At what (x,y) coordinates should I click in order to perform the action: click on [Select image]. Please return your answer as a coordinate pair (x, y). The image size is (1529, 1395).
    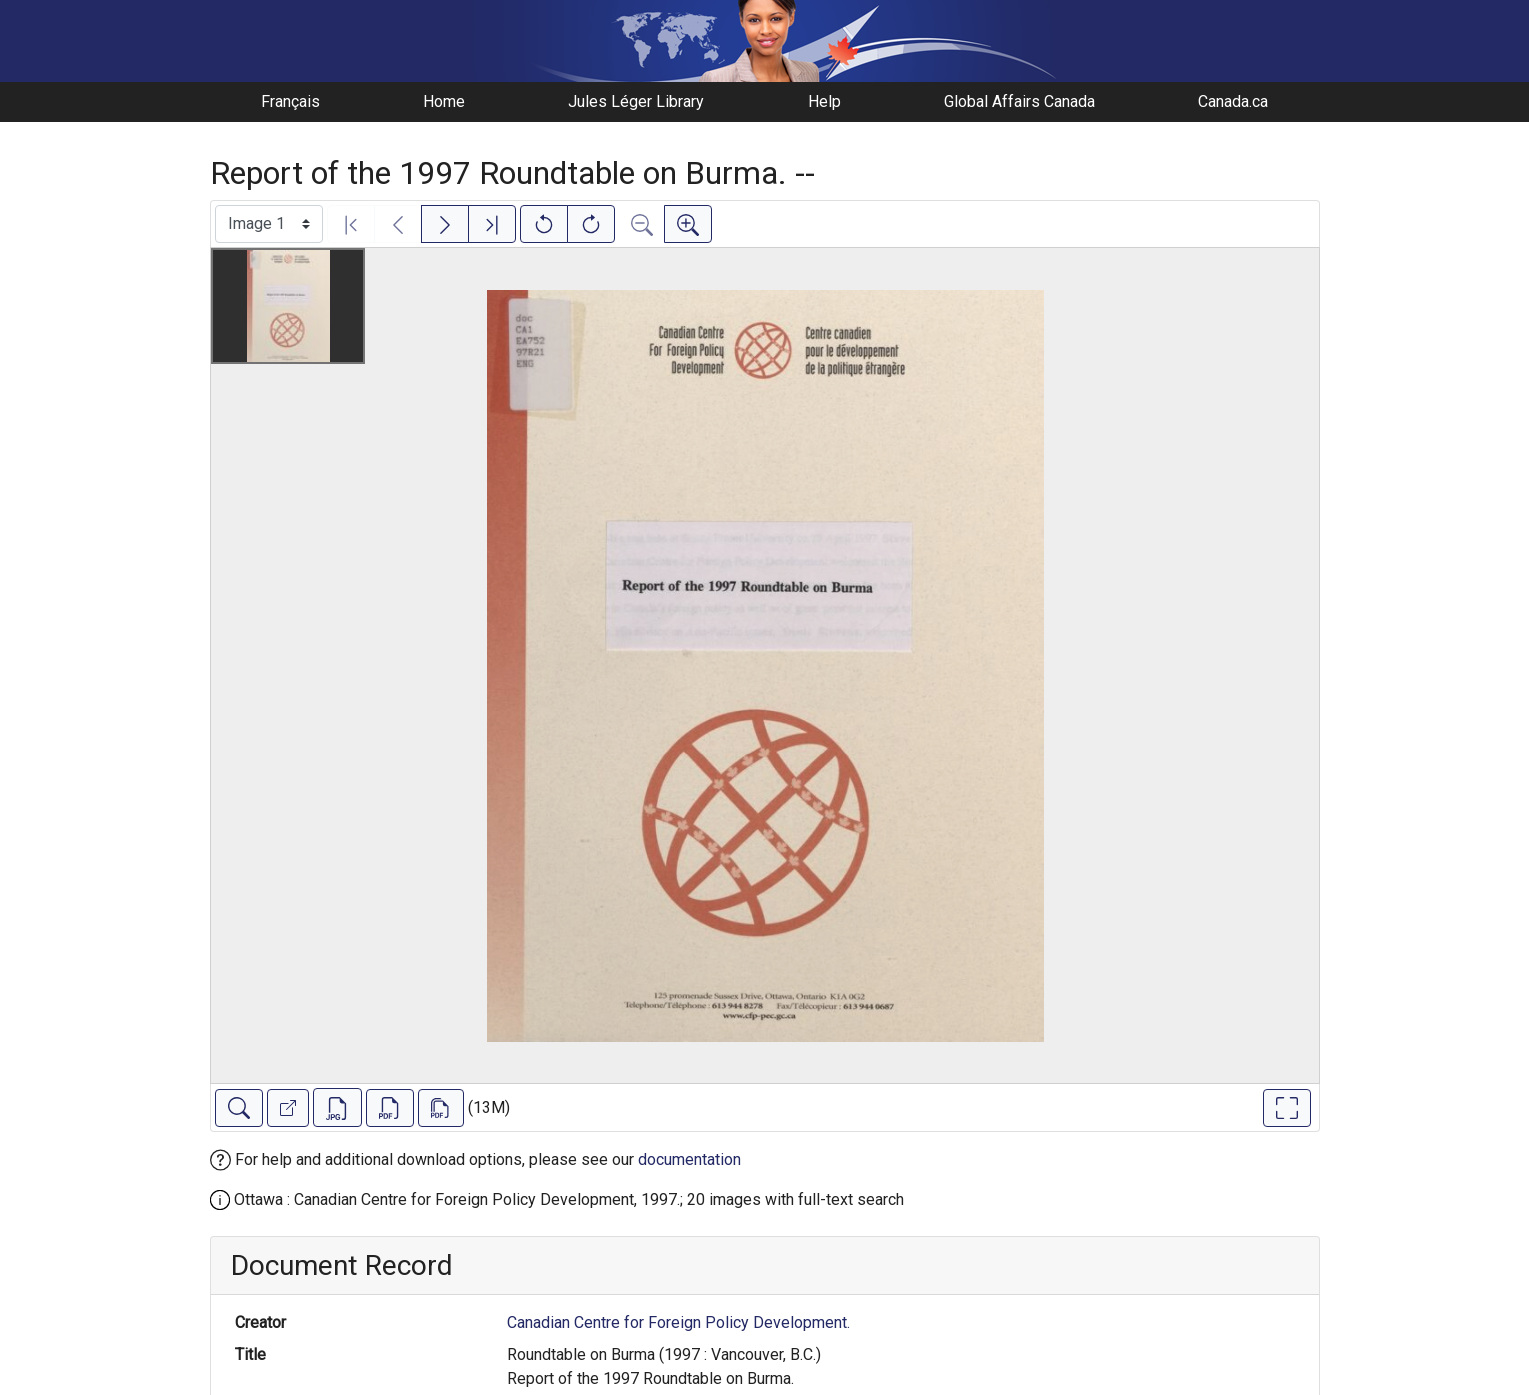
    Looking at the image, I should click on (269, 224).